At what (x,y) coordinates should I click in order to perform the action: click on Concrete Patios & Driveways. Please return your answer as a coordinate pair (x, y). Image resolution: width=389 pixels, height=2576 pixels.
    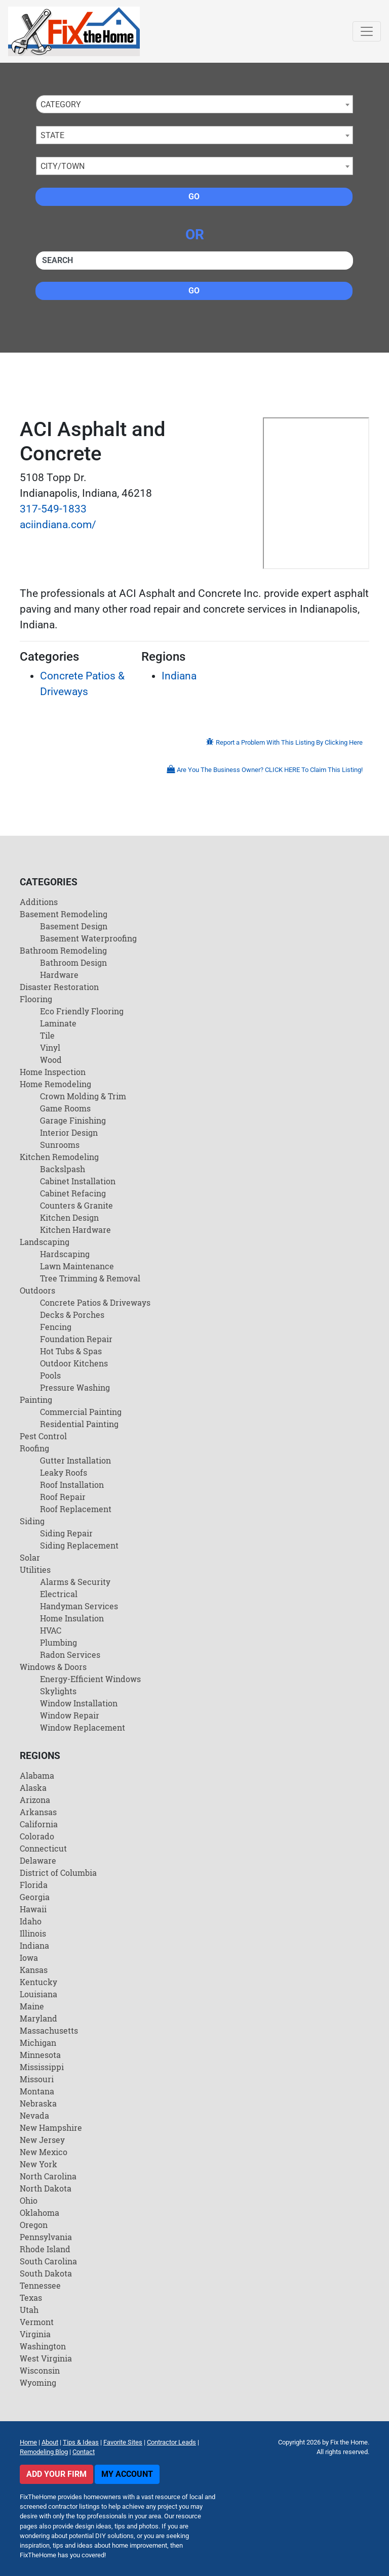
    Looking at the image, I should click on (95, 1302).